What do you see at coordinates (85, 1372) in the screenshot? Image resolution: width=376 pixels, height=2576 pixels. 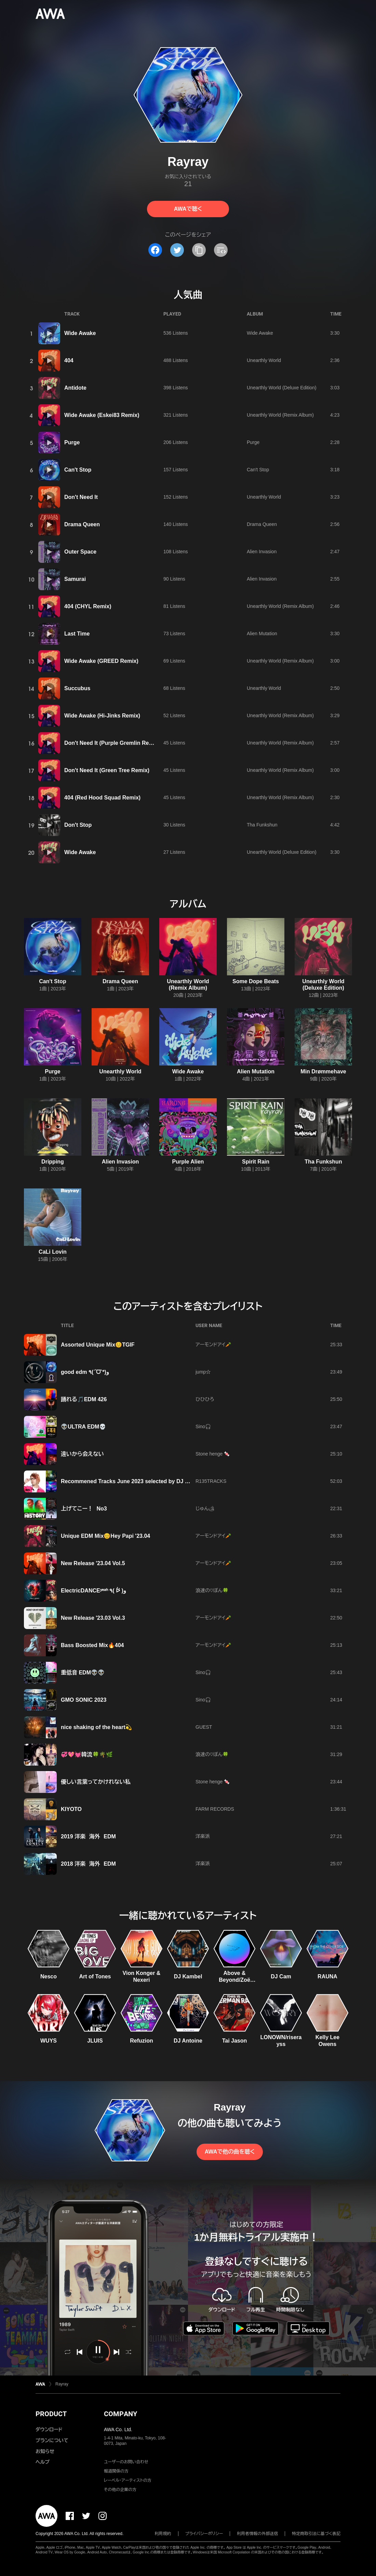 I see `good edm ٩(ˊᗜˋ*)و` at bounding box center [85, 1372].